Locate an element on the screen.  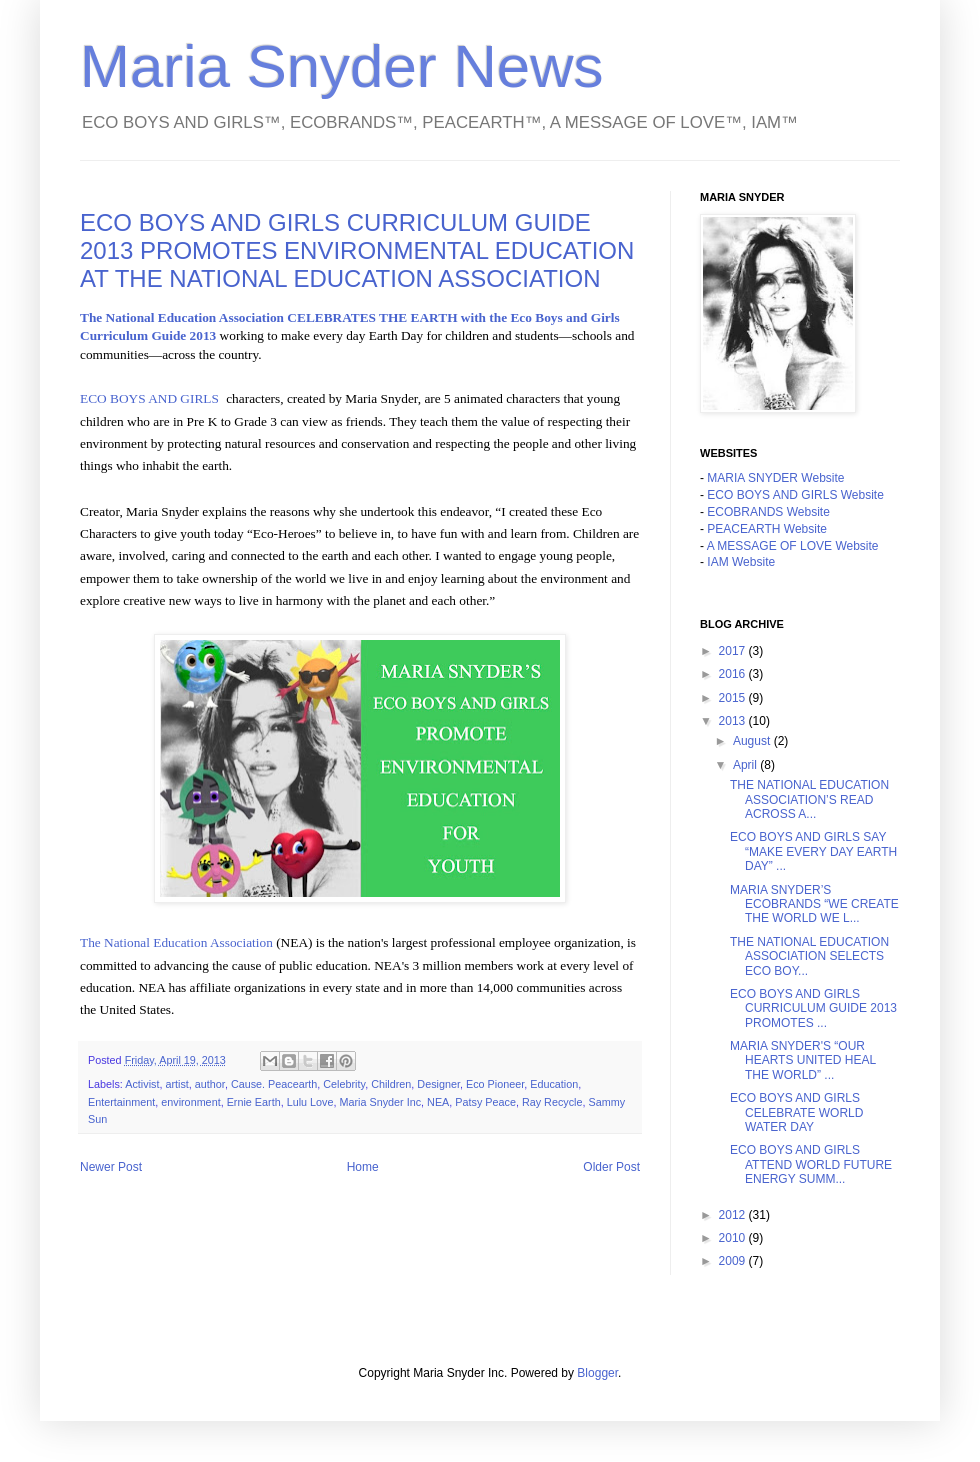
April is located at coordinates (746, 765).